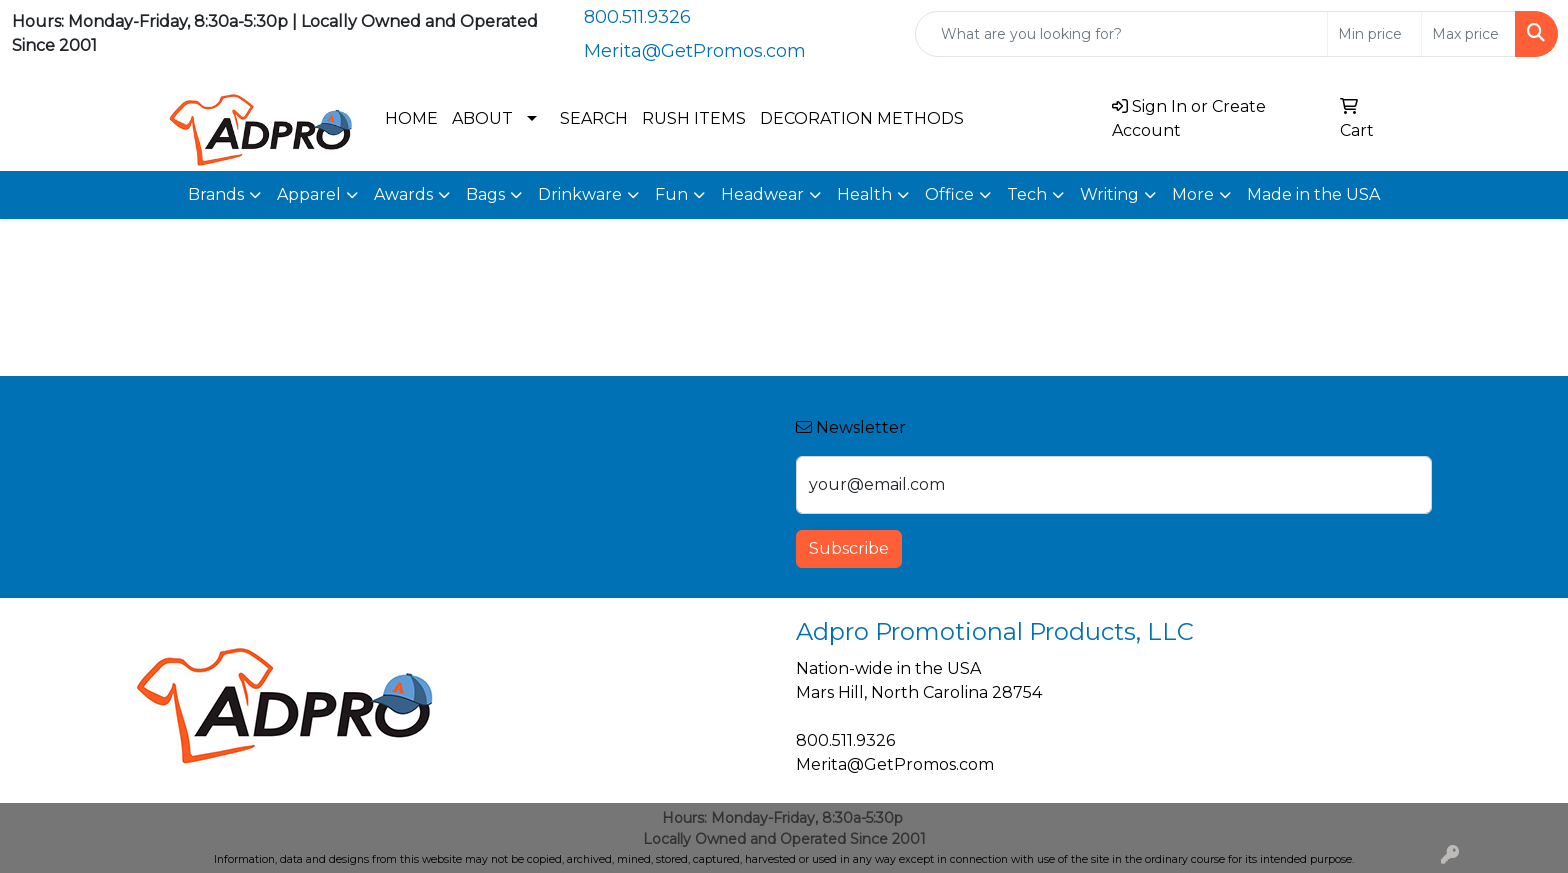  I want to click on SEARCH, so click(594, 118).